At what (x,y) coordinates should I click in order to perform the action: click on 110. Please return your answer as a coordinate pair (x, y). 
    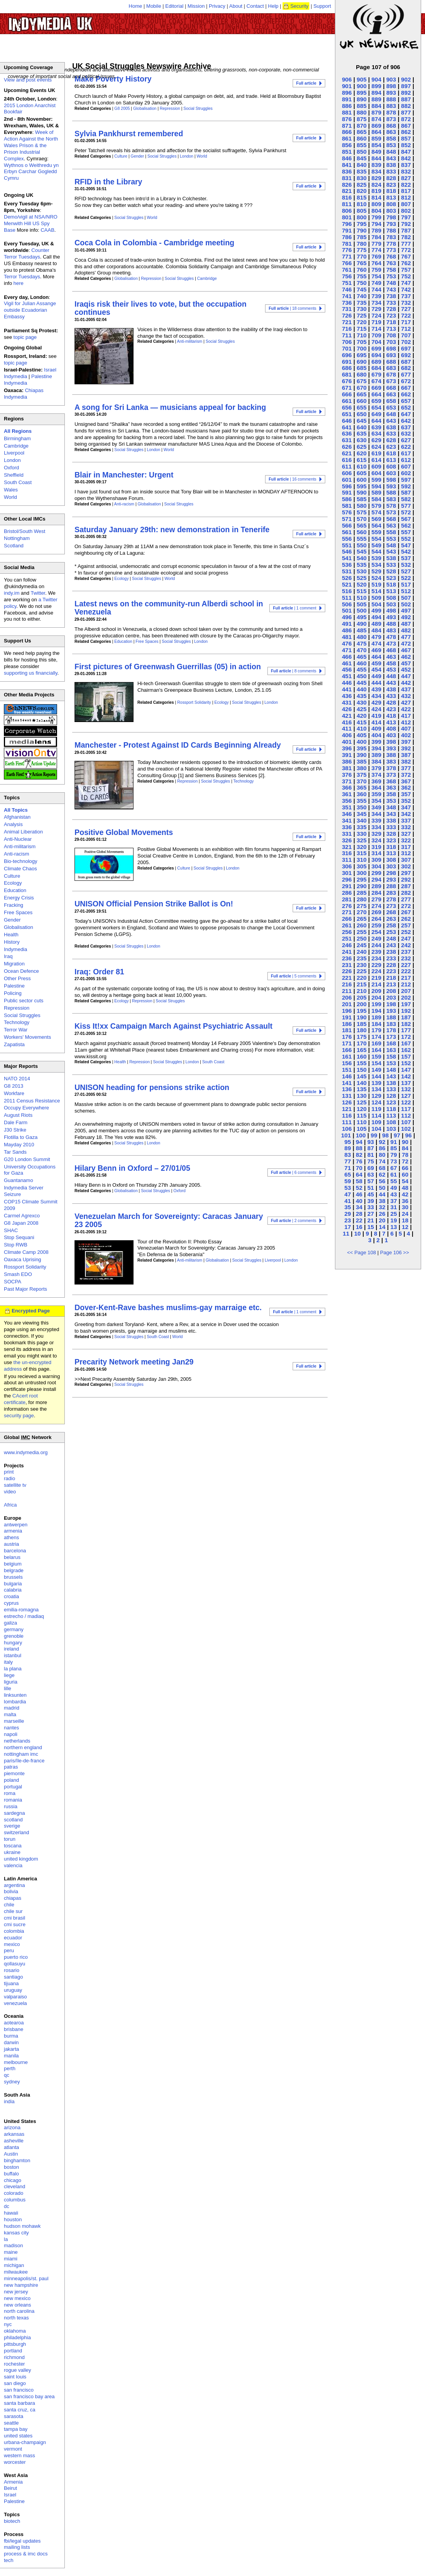
    Looking at the image, I should click on (361, 1122).